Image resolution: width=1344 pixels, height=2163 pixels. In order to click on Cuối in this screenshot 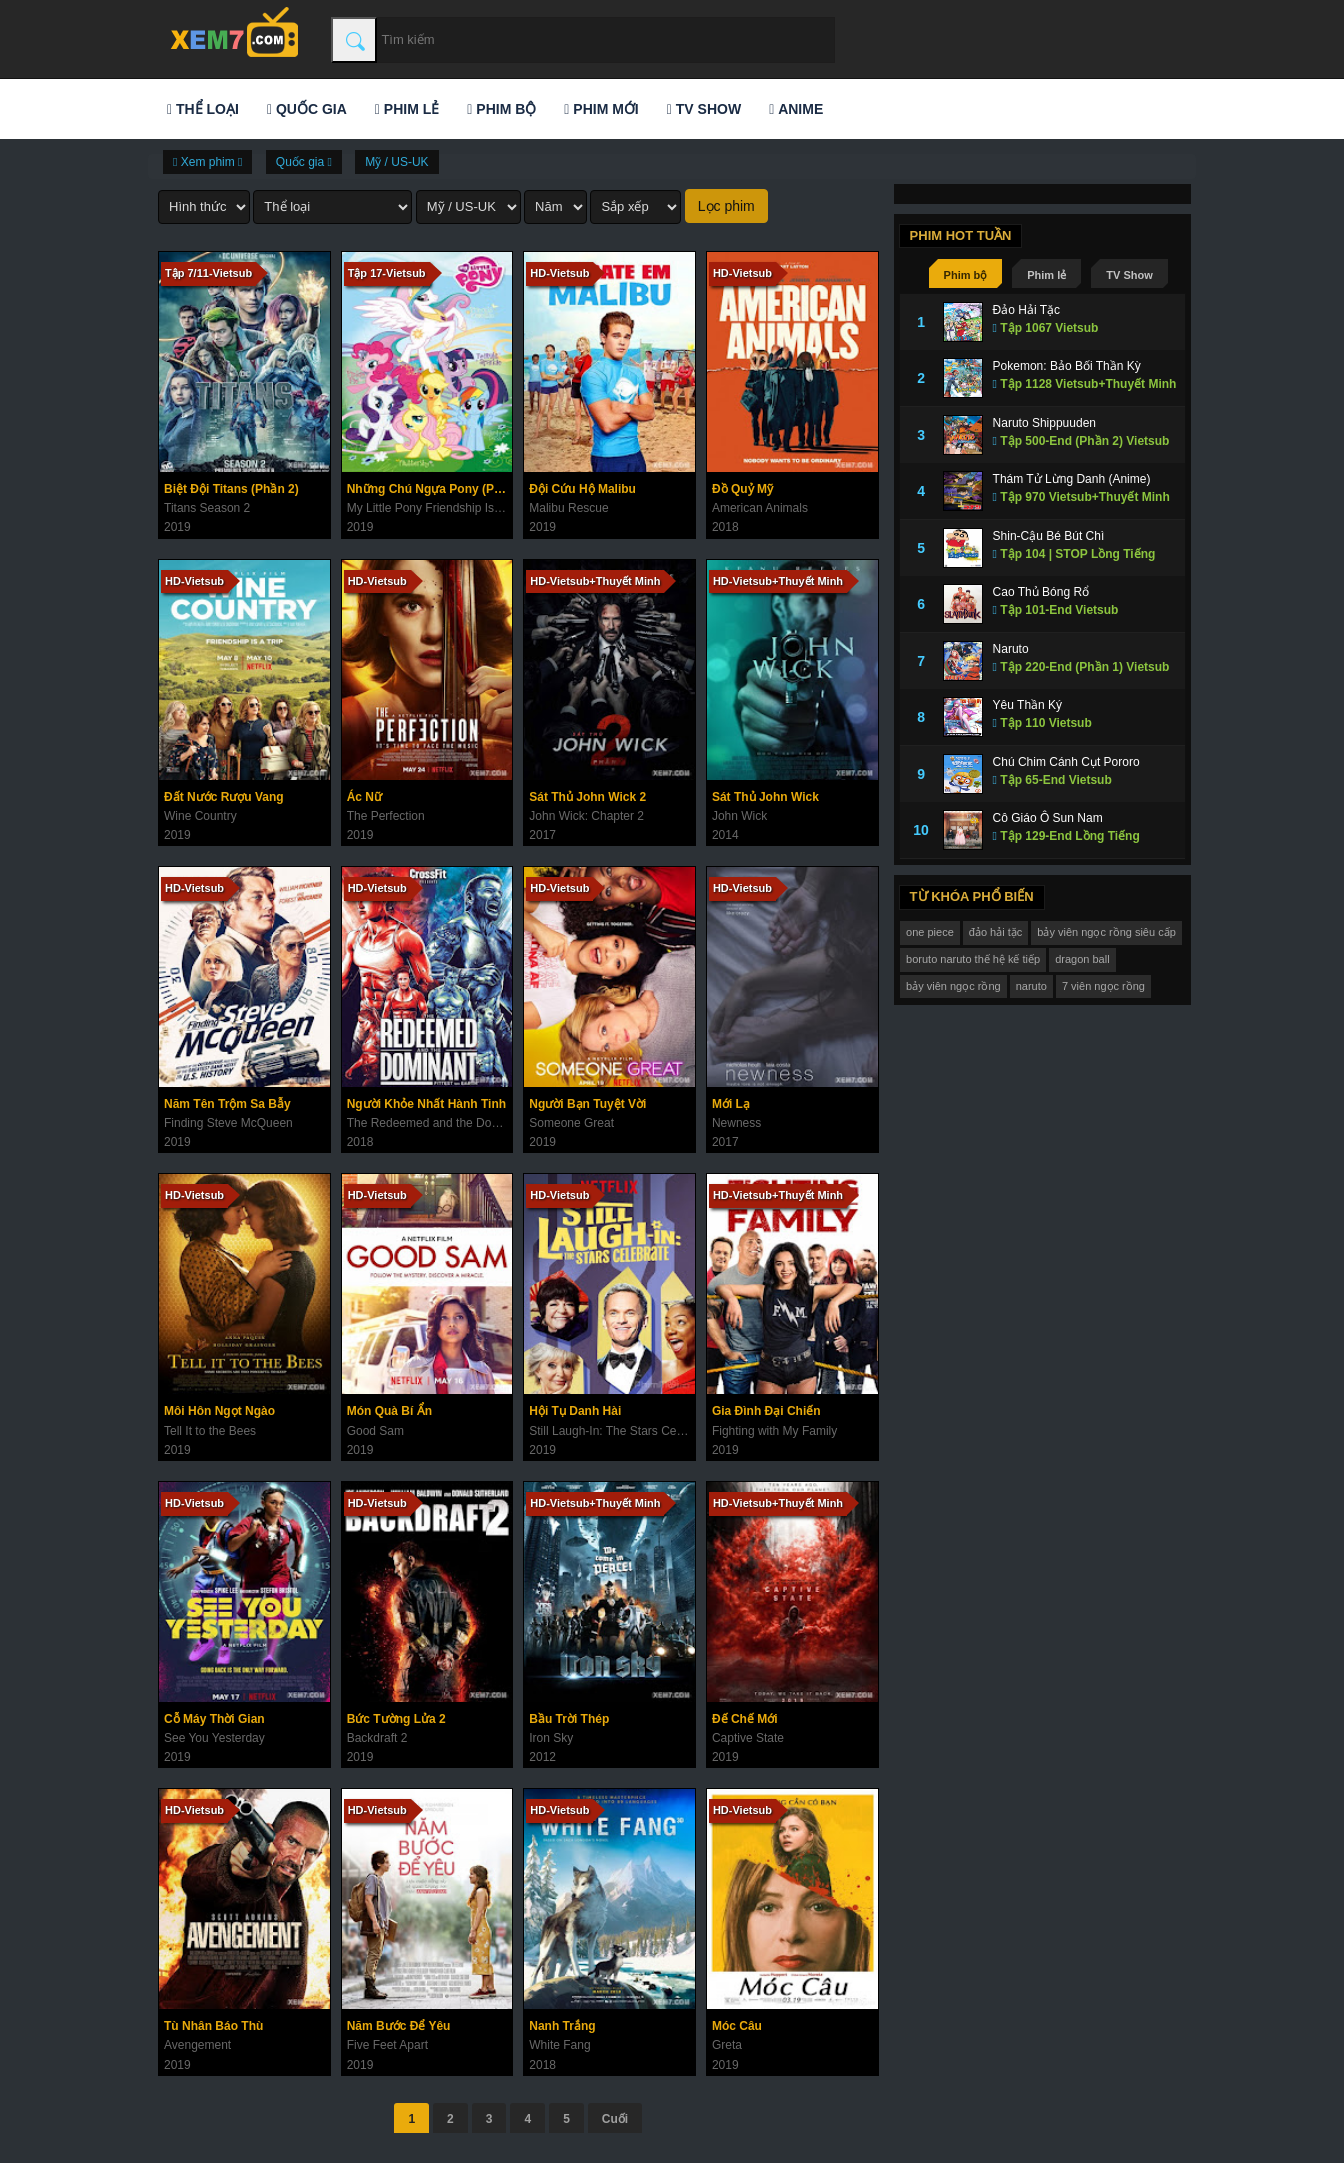, I will do `click(615, 2119)`.